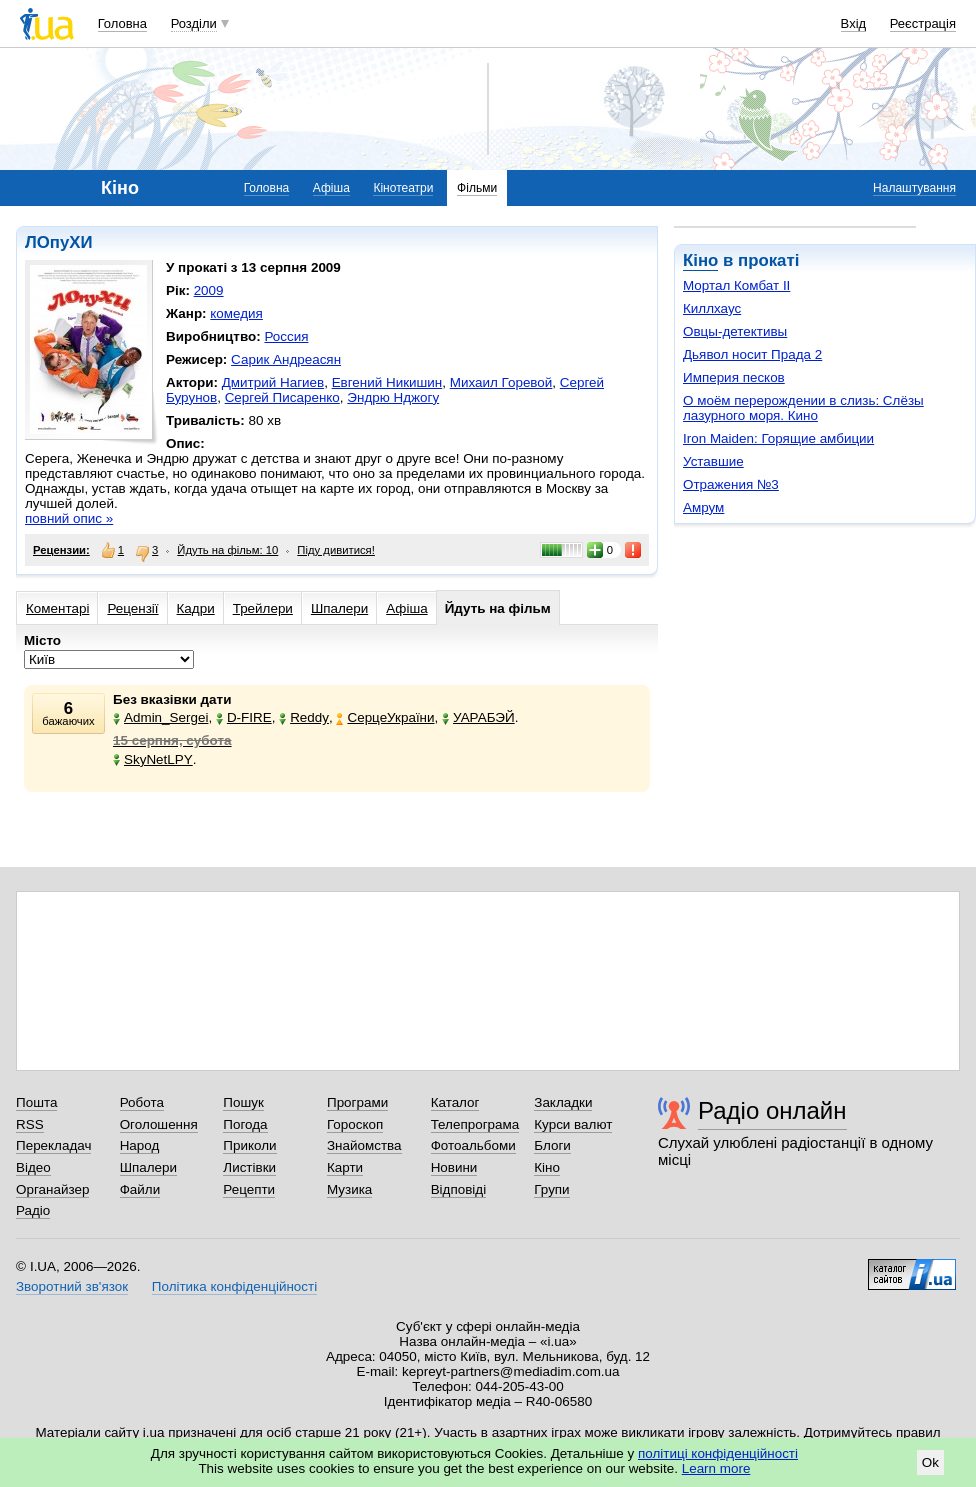 The image size is (976, 1487). I want to click on Коментарі, so click(57, 608).